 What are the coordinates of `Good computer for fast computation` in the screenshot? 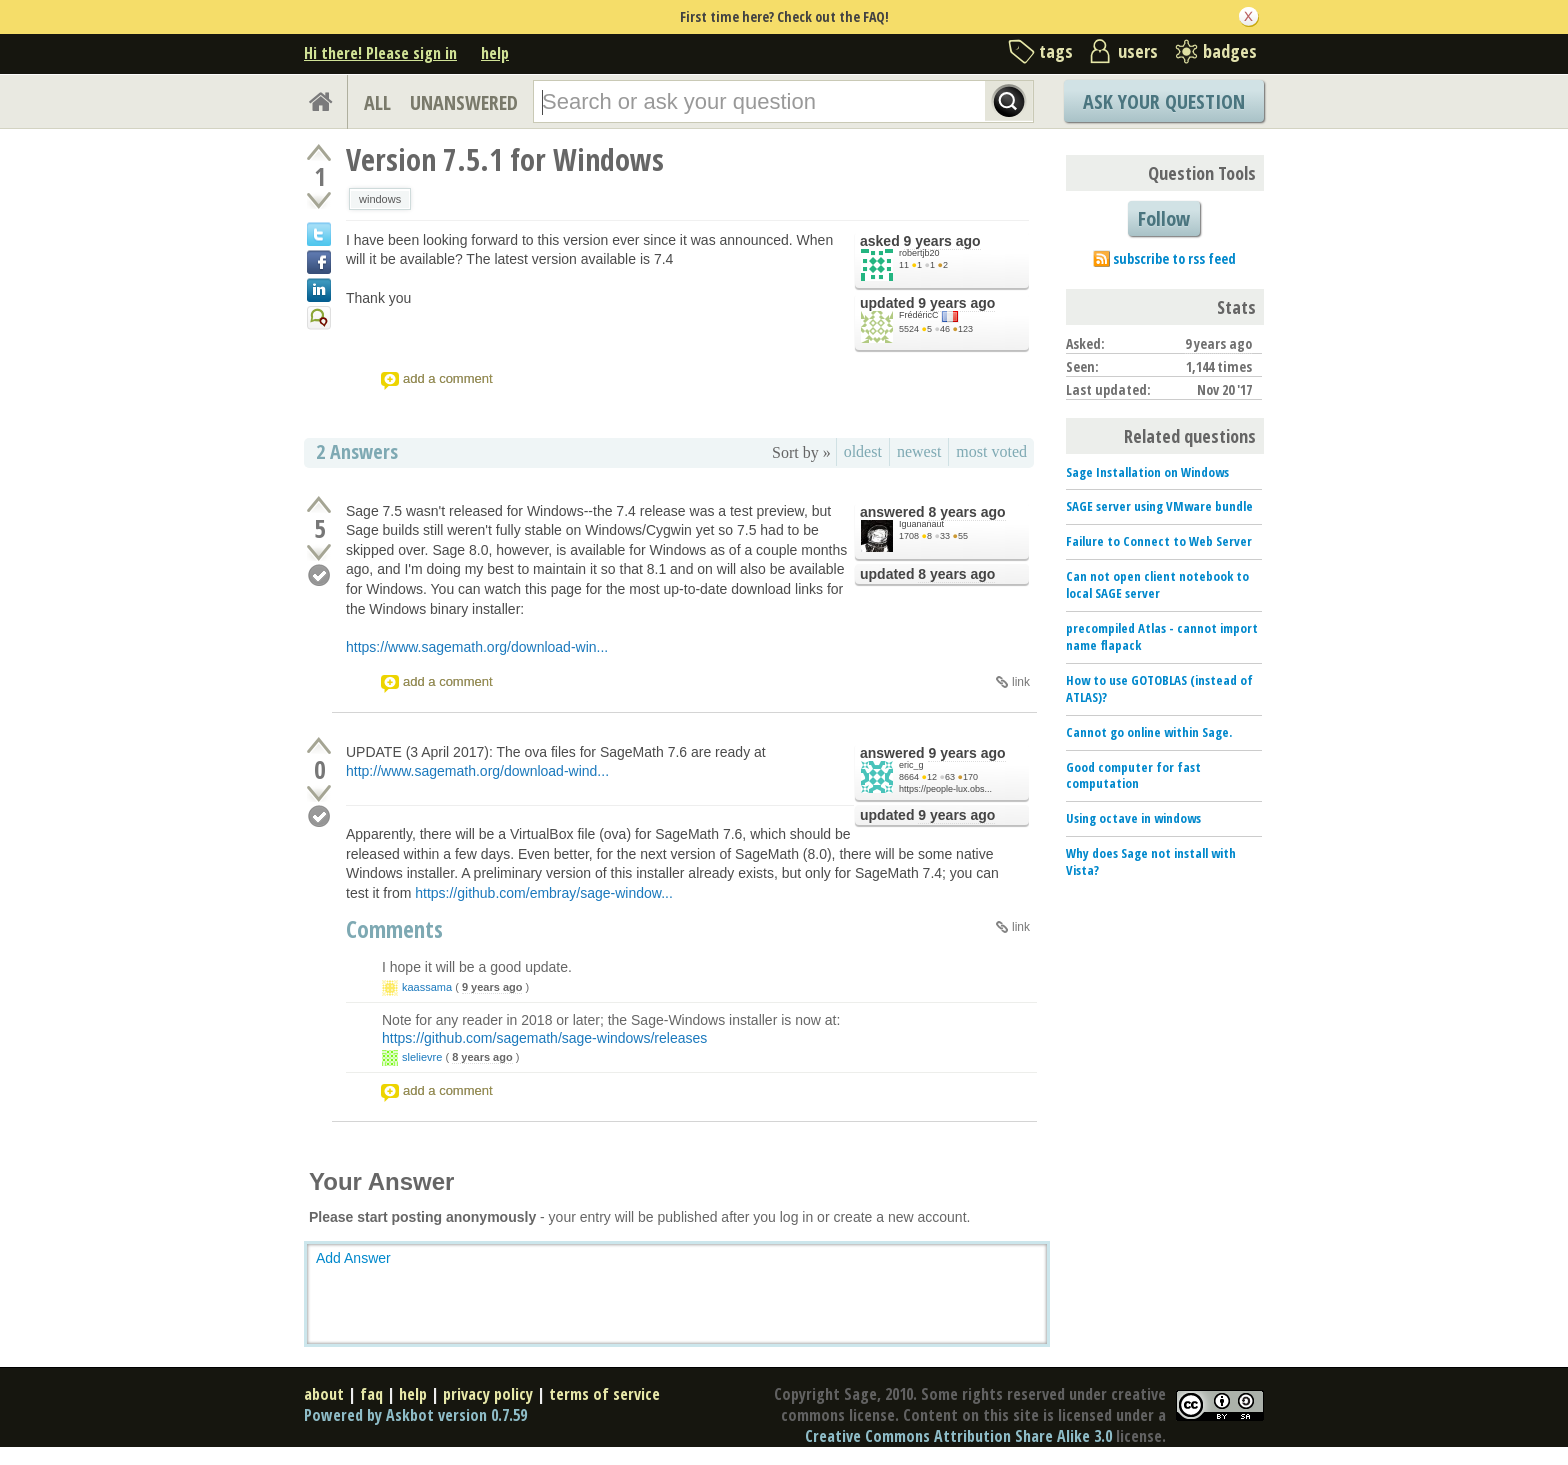 It's located at (1133, 775).